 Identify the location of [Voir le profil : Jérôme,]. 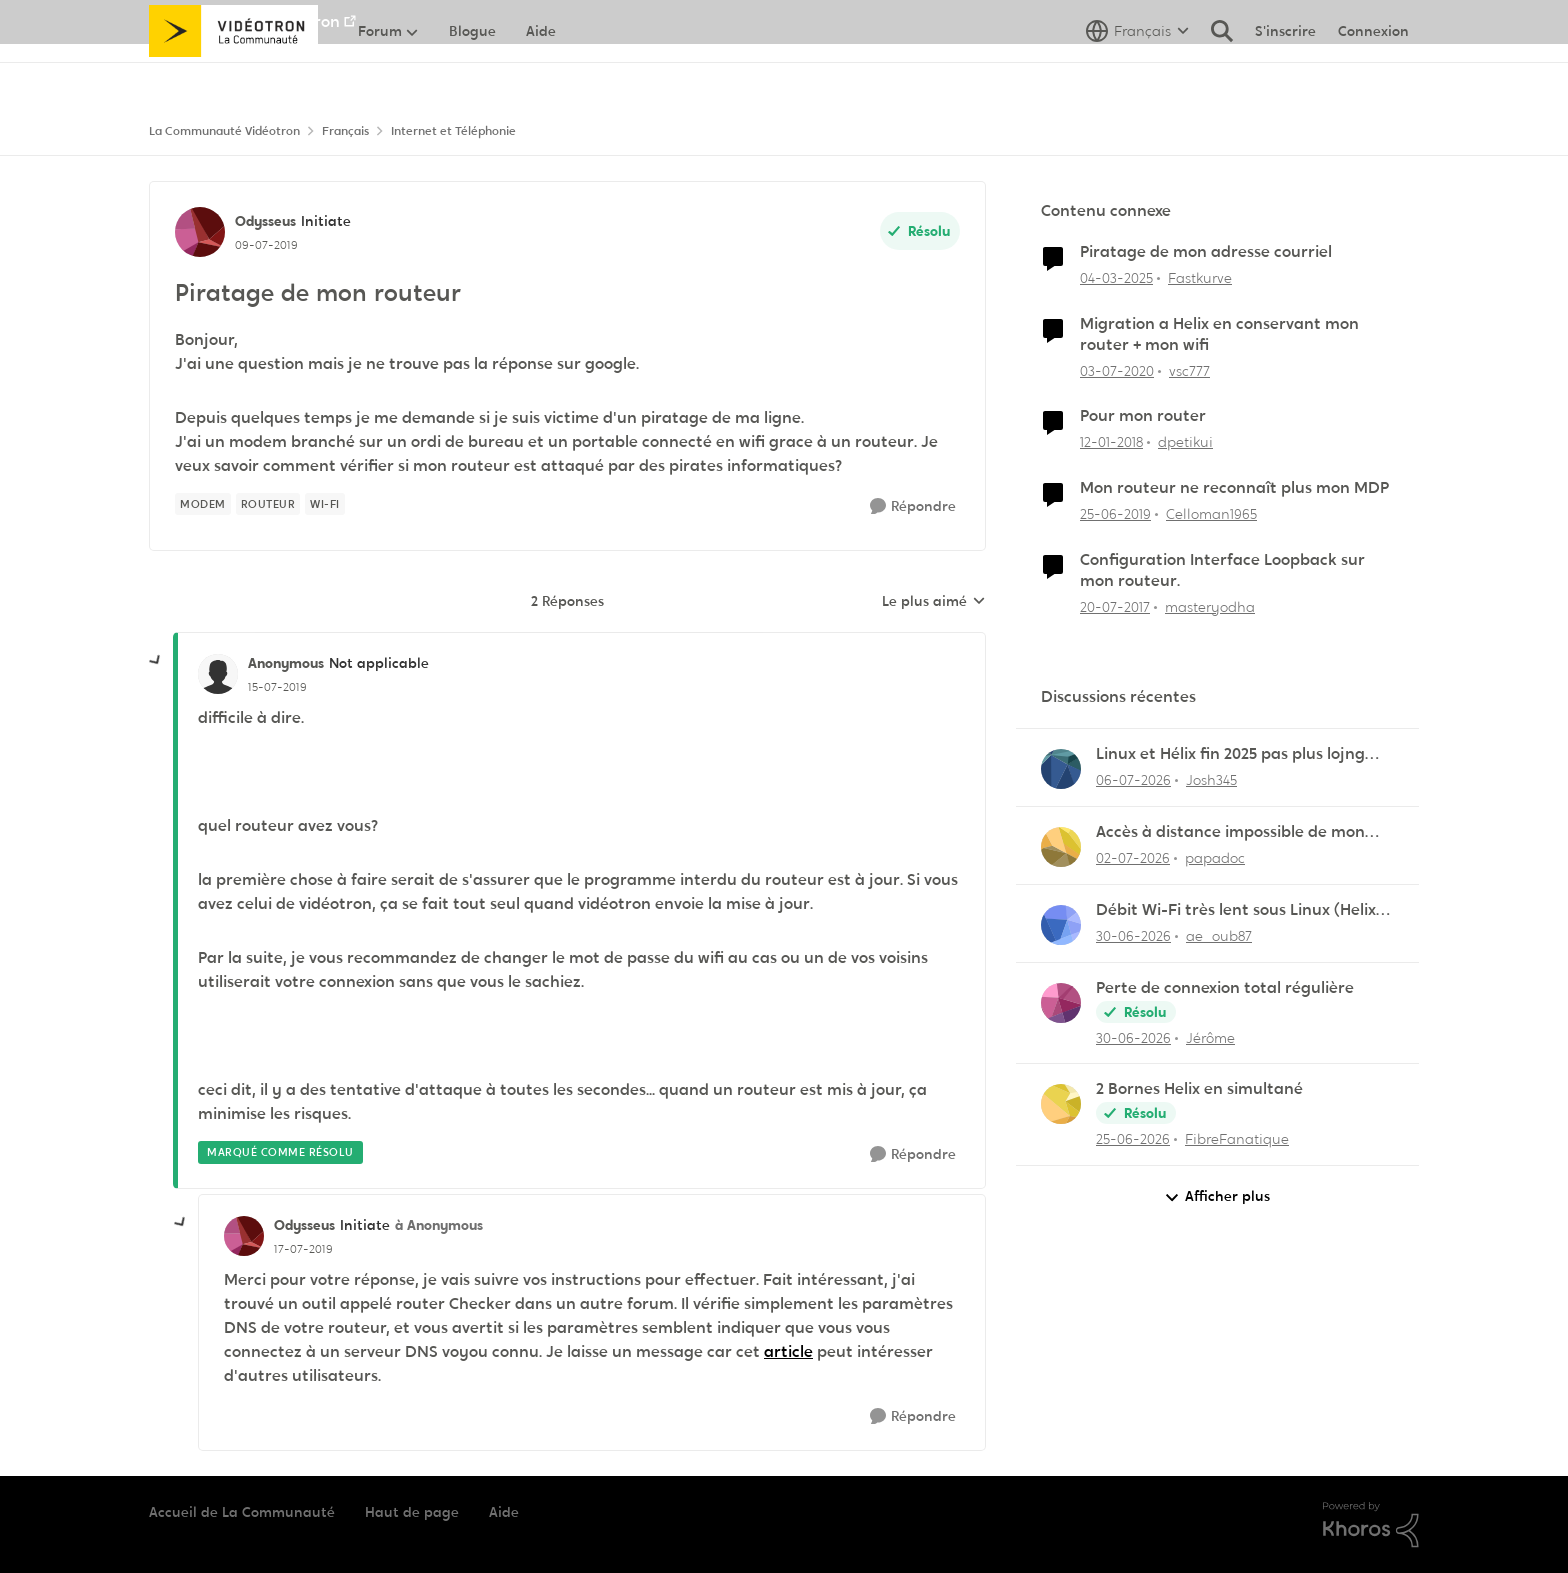
(1061, 1003).